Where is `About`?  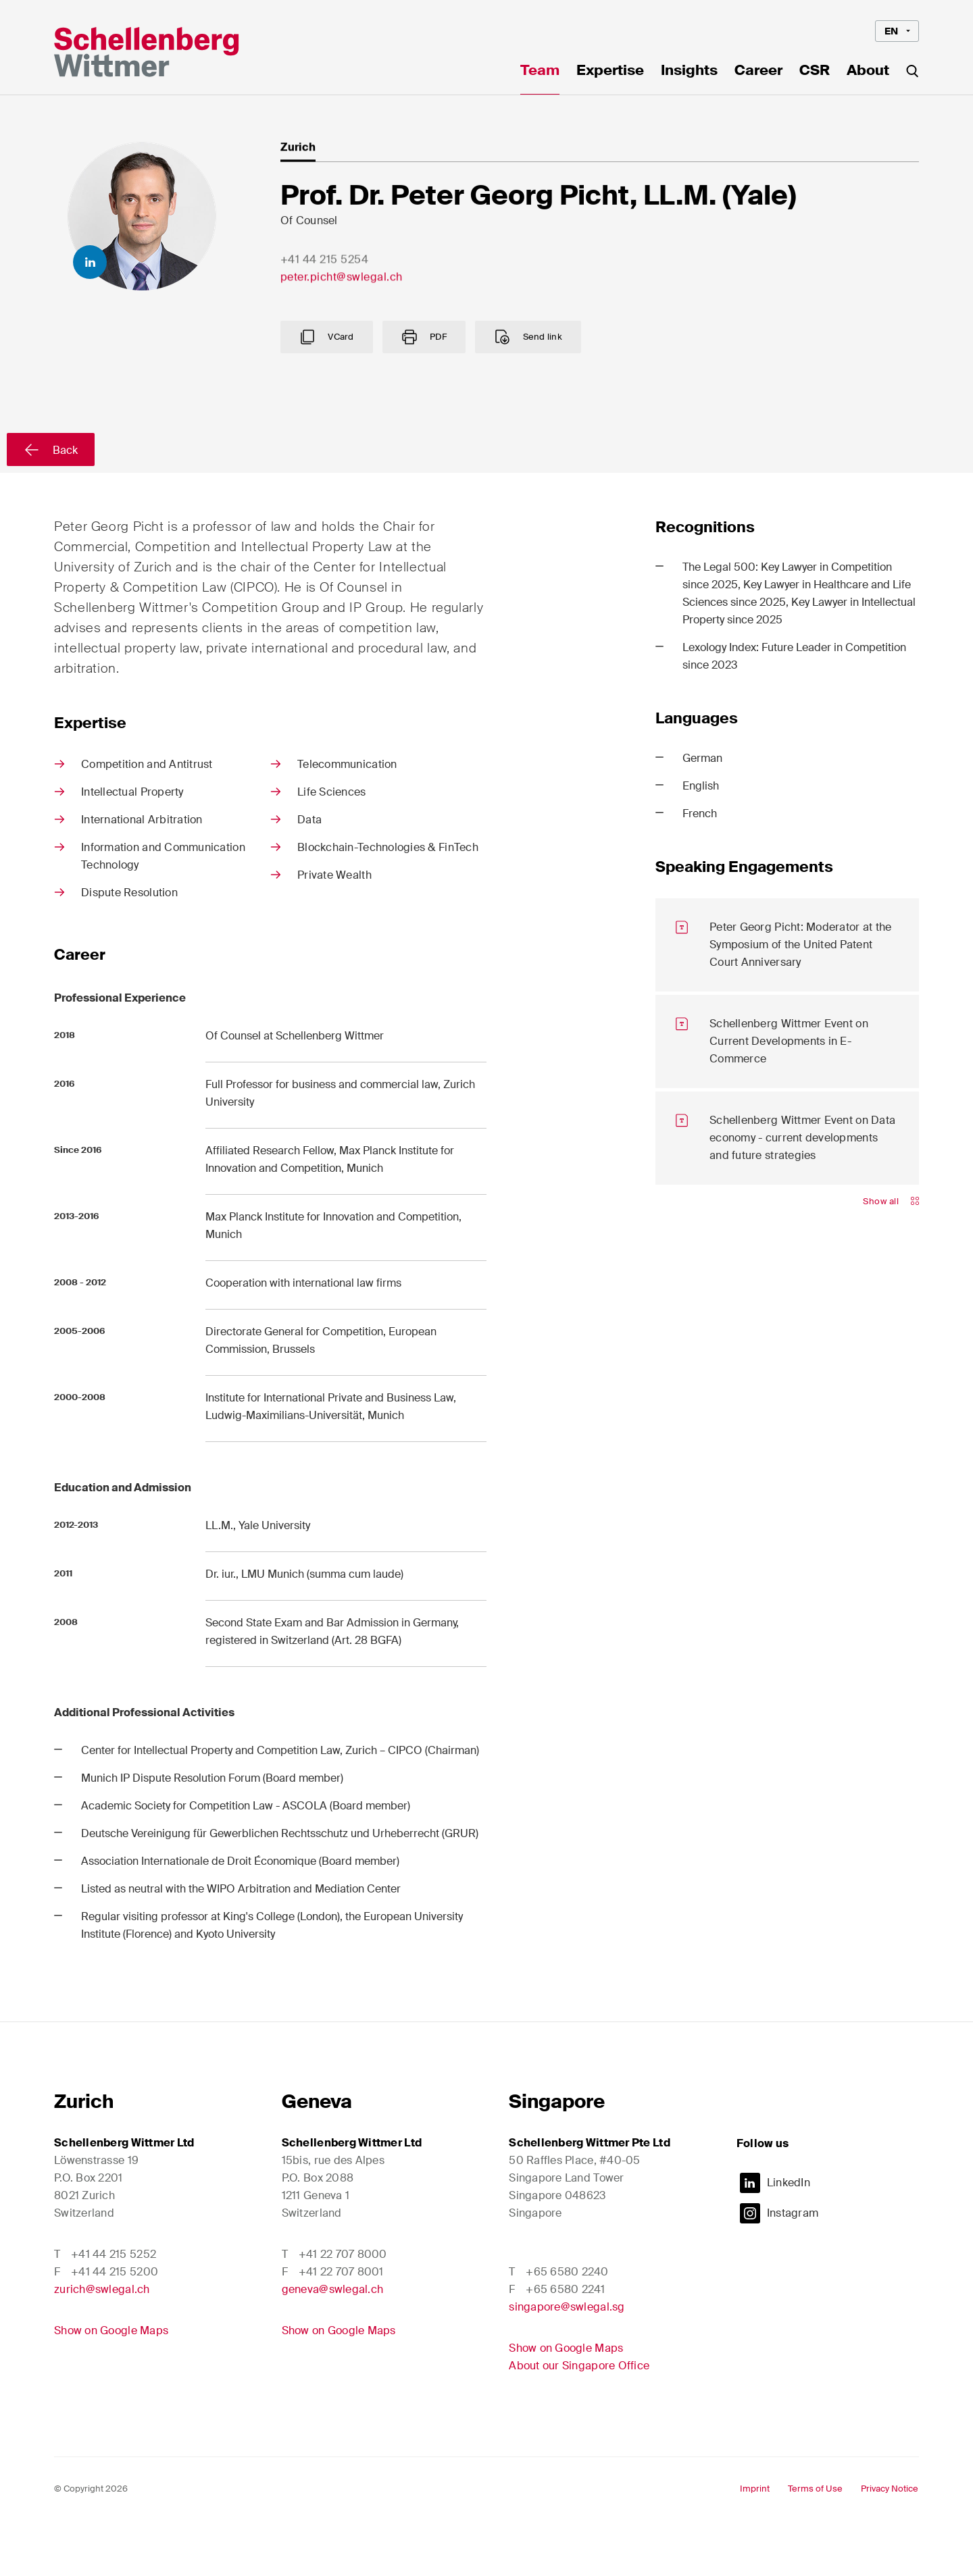
About is located at coordinates (868, 71).